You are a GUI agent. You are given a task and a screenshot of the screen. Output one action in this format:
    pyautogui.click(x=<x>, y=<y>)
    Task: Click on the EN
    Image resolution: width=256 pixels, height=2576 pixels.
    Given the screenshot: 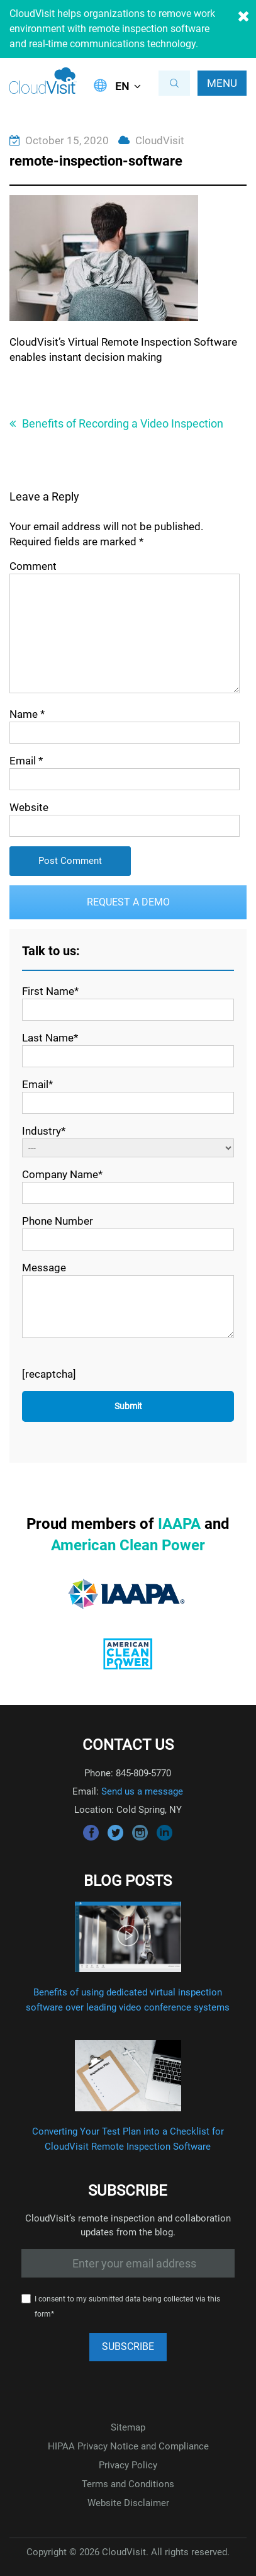 What is the action you would take?
    pyautogui.click(x=122, y=86)
    